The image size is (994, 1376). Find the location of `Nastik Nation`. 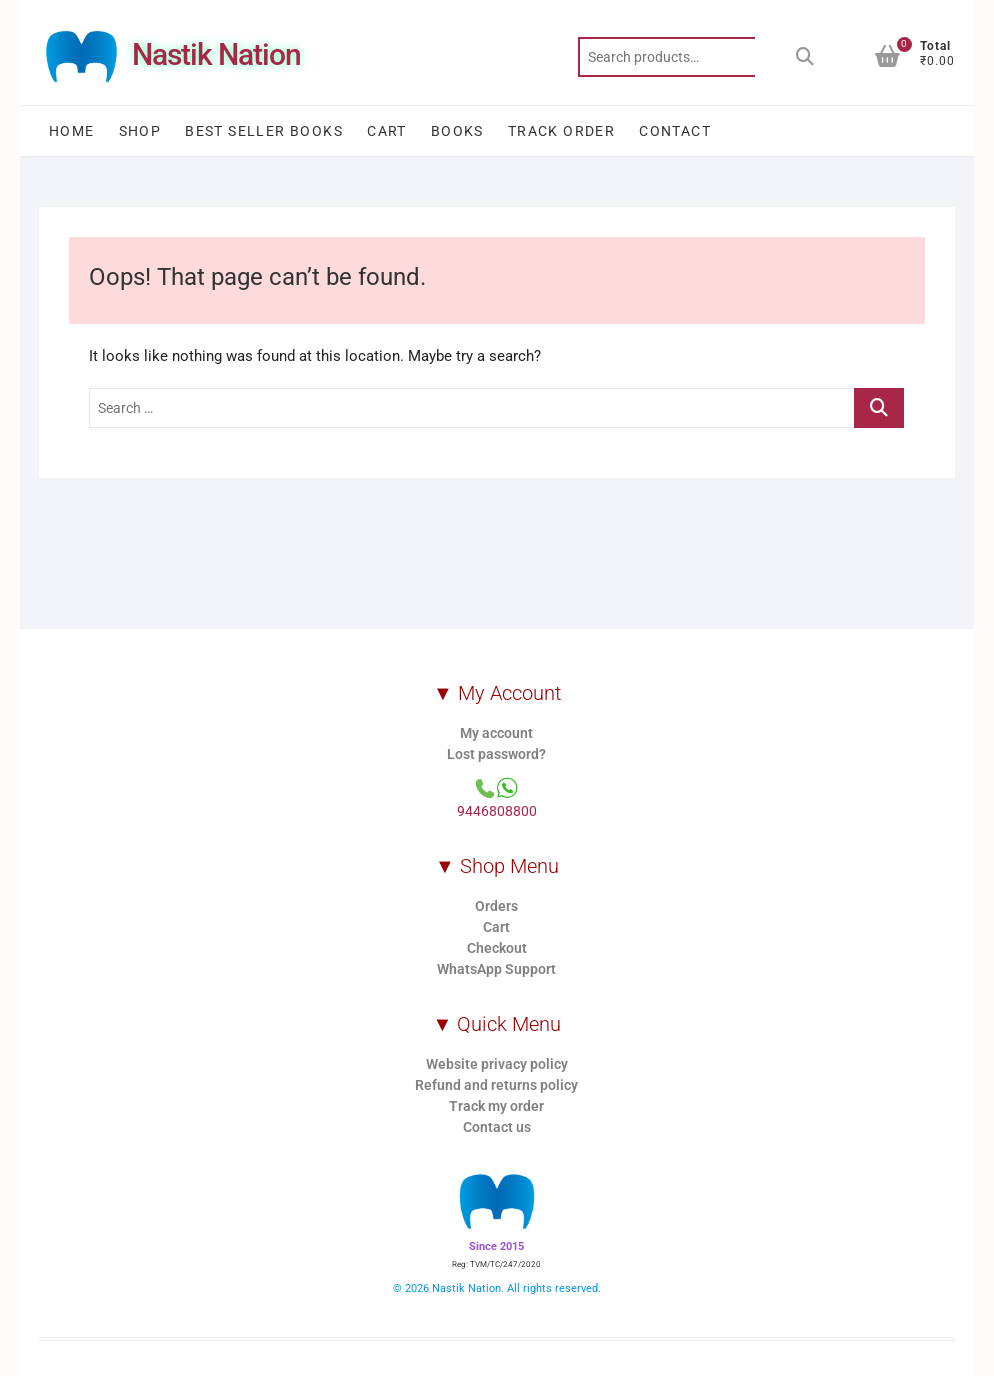

Nastik Nation is located at coordinates (216, 54).